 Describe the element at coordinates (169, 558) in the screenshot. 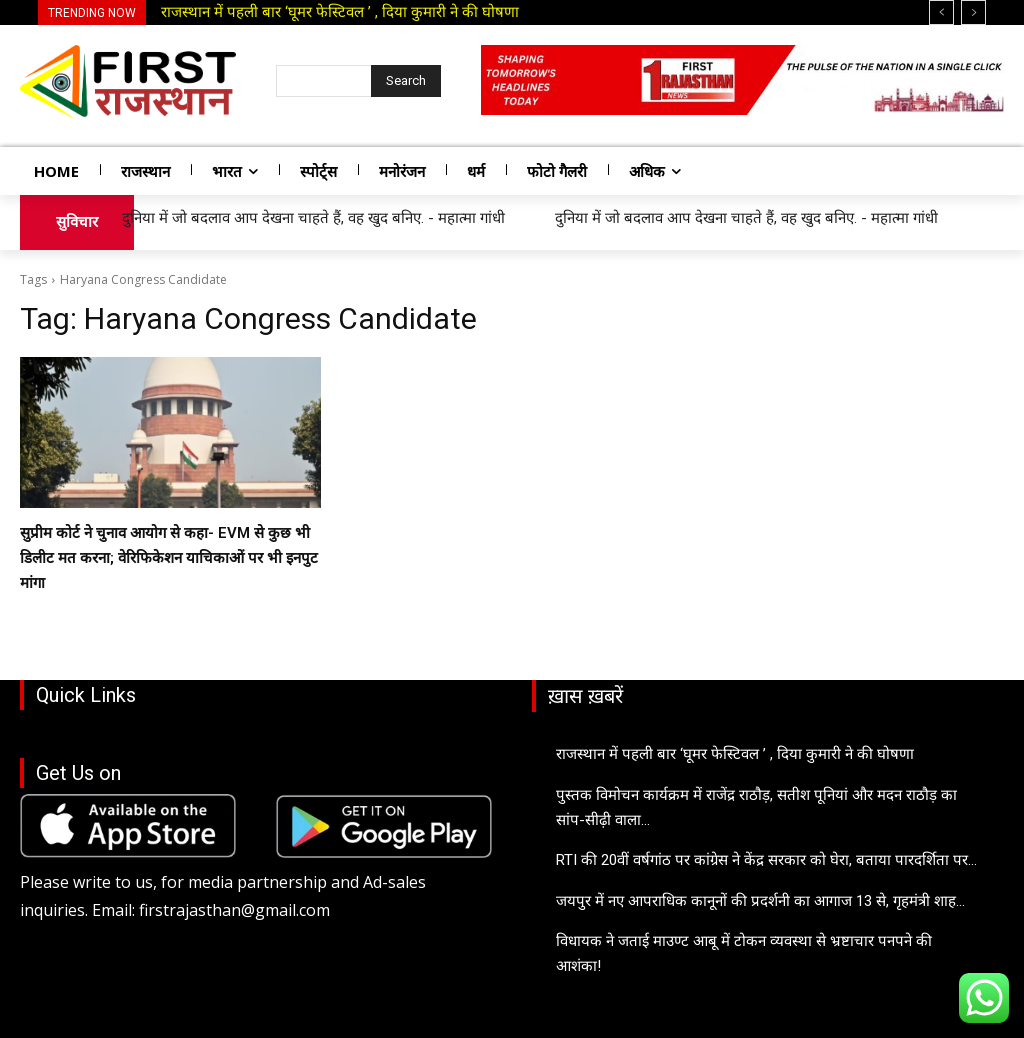

I see `सुप्रीम कोर्ट ने चुनाव आयोग से कहा- EVM से कुछ भी डिलीट मत करना; वेरिफिकेशन याचिकाओं पर भी इनपुट मांगा` at that location.